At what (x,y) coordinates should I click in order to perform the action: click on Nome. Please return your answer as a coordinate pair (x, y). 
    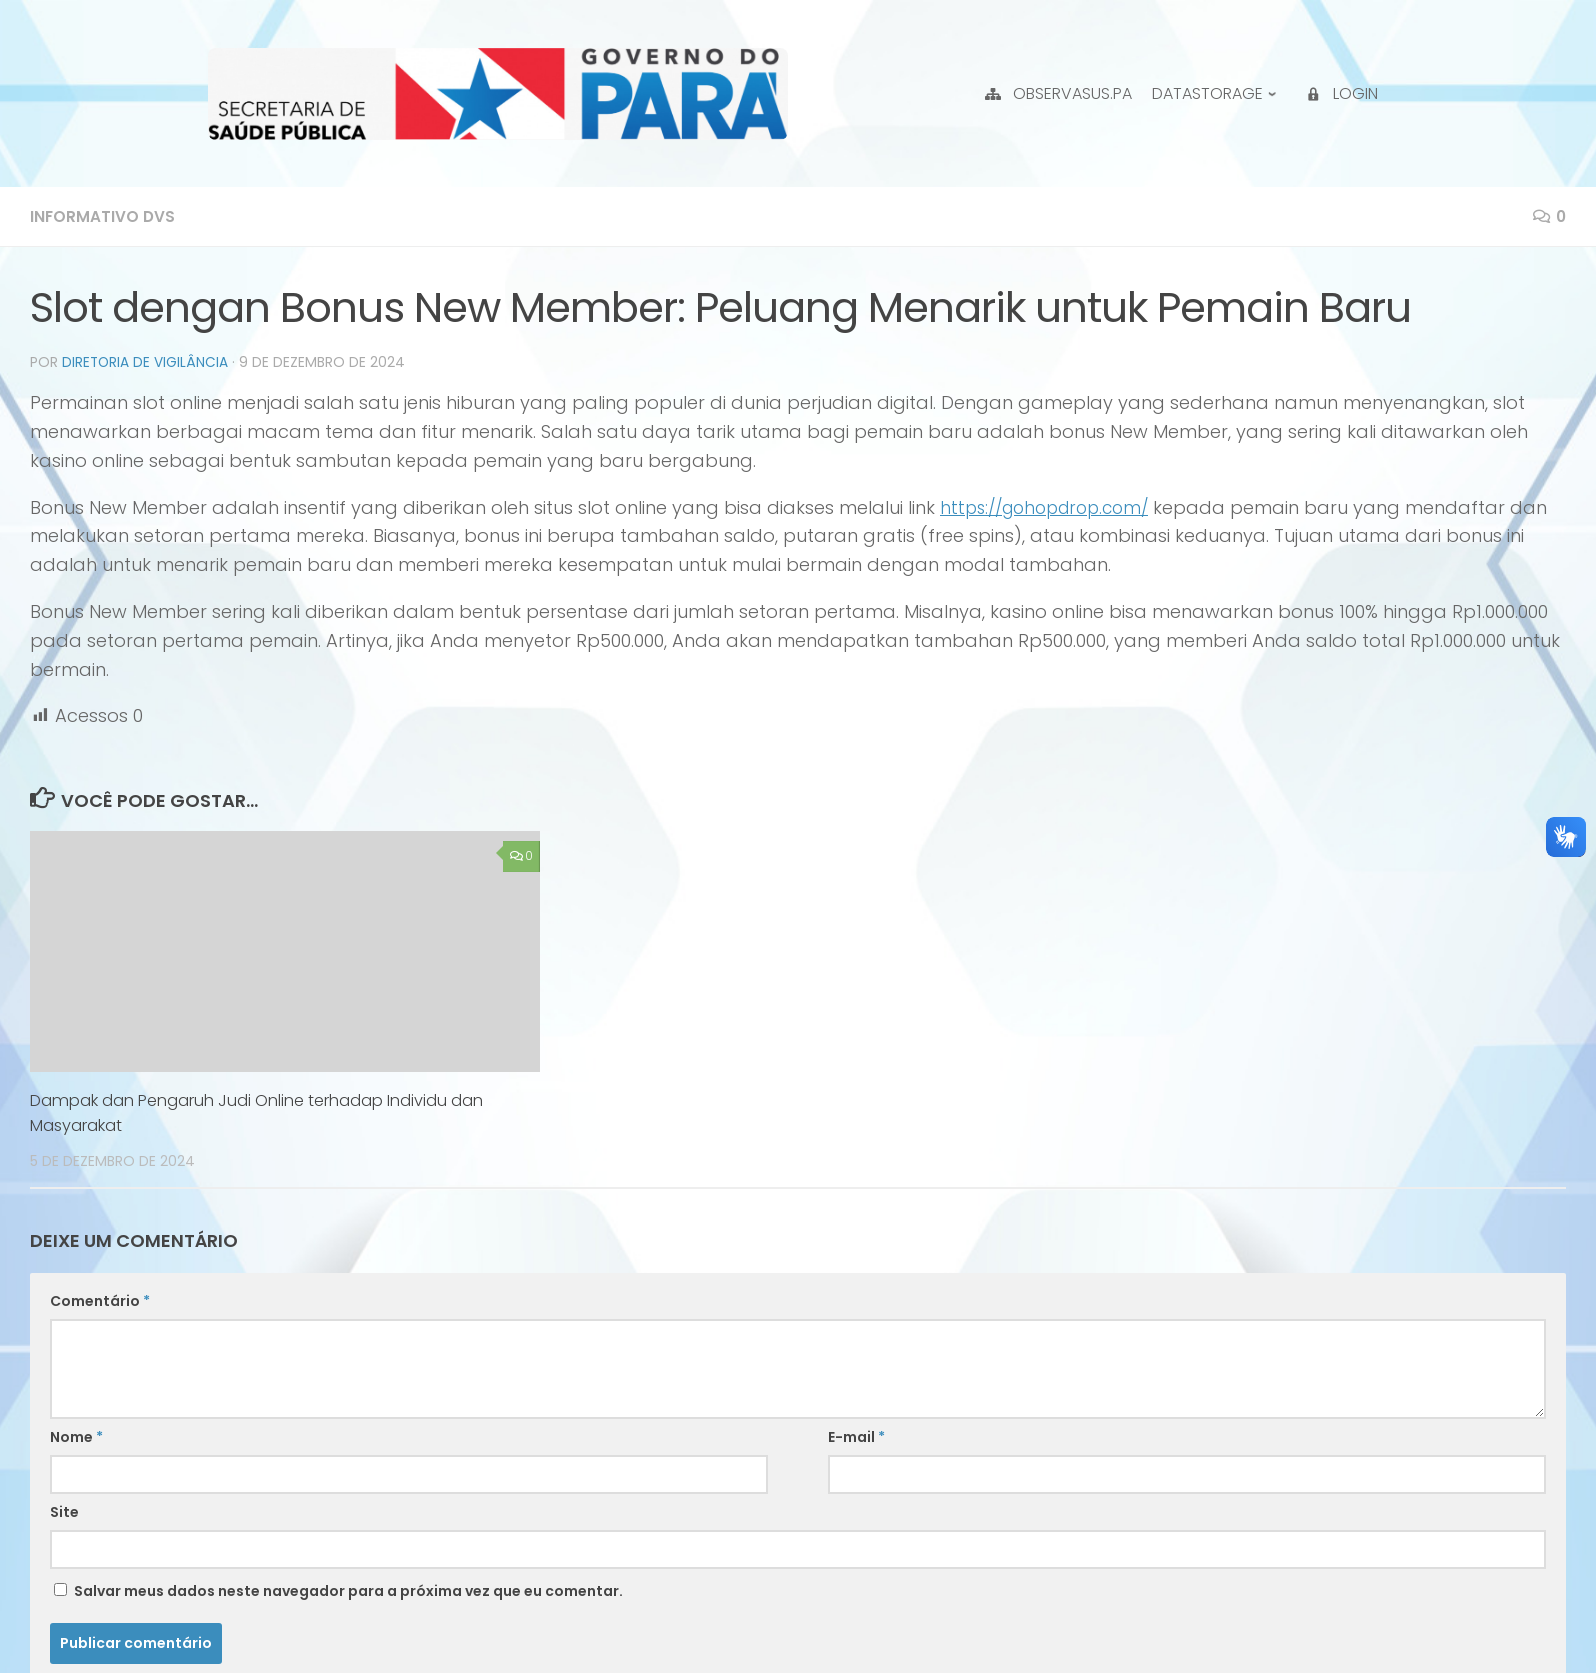
    Looking at the image, I should click on (76, 1436).